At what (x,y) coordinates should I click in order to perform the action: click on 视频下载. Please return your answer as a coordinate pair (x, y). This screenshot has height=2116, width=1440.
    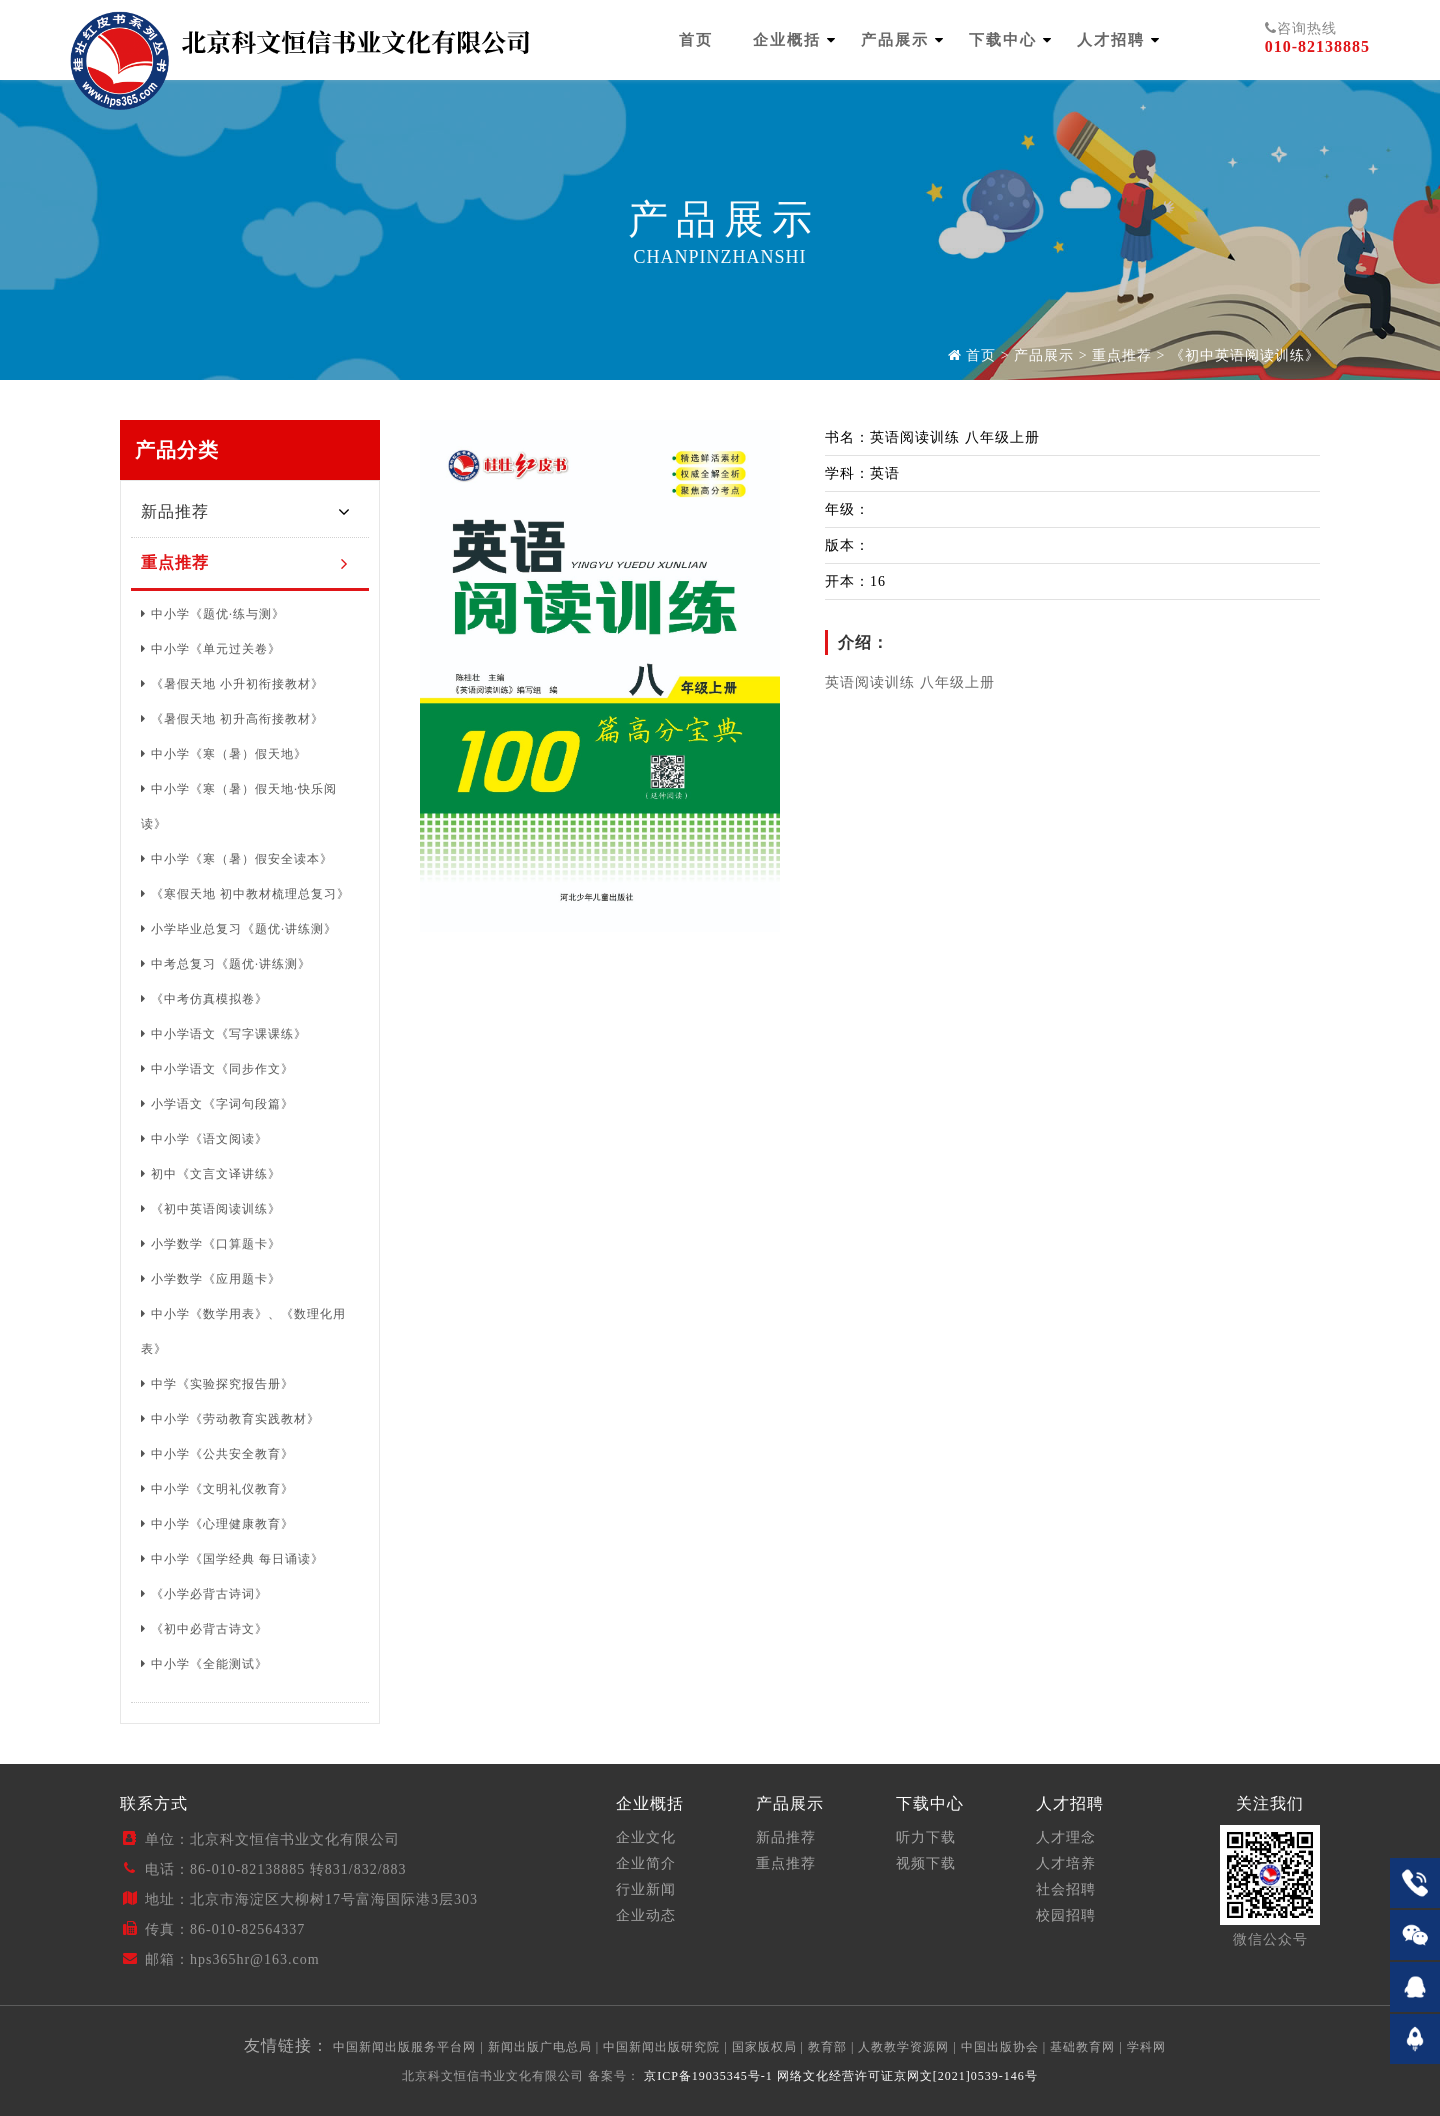
    Looking at the image, I should click on (926, 1863).